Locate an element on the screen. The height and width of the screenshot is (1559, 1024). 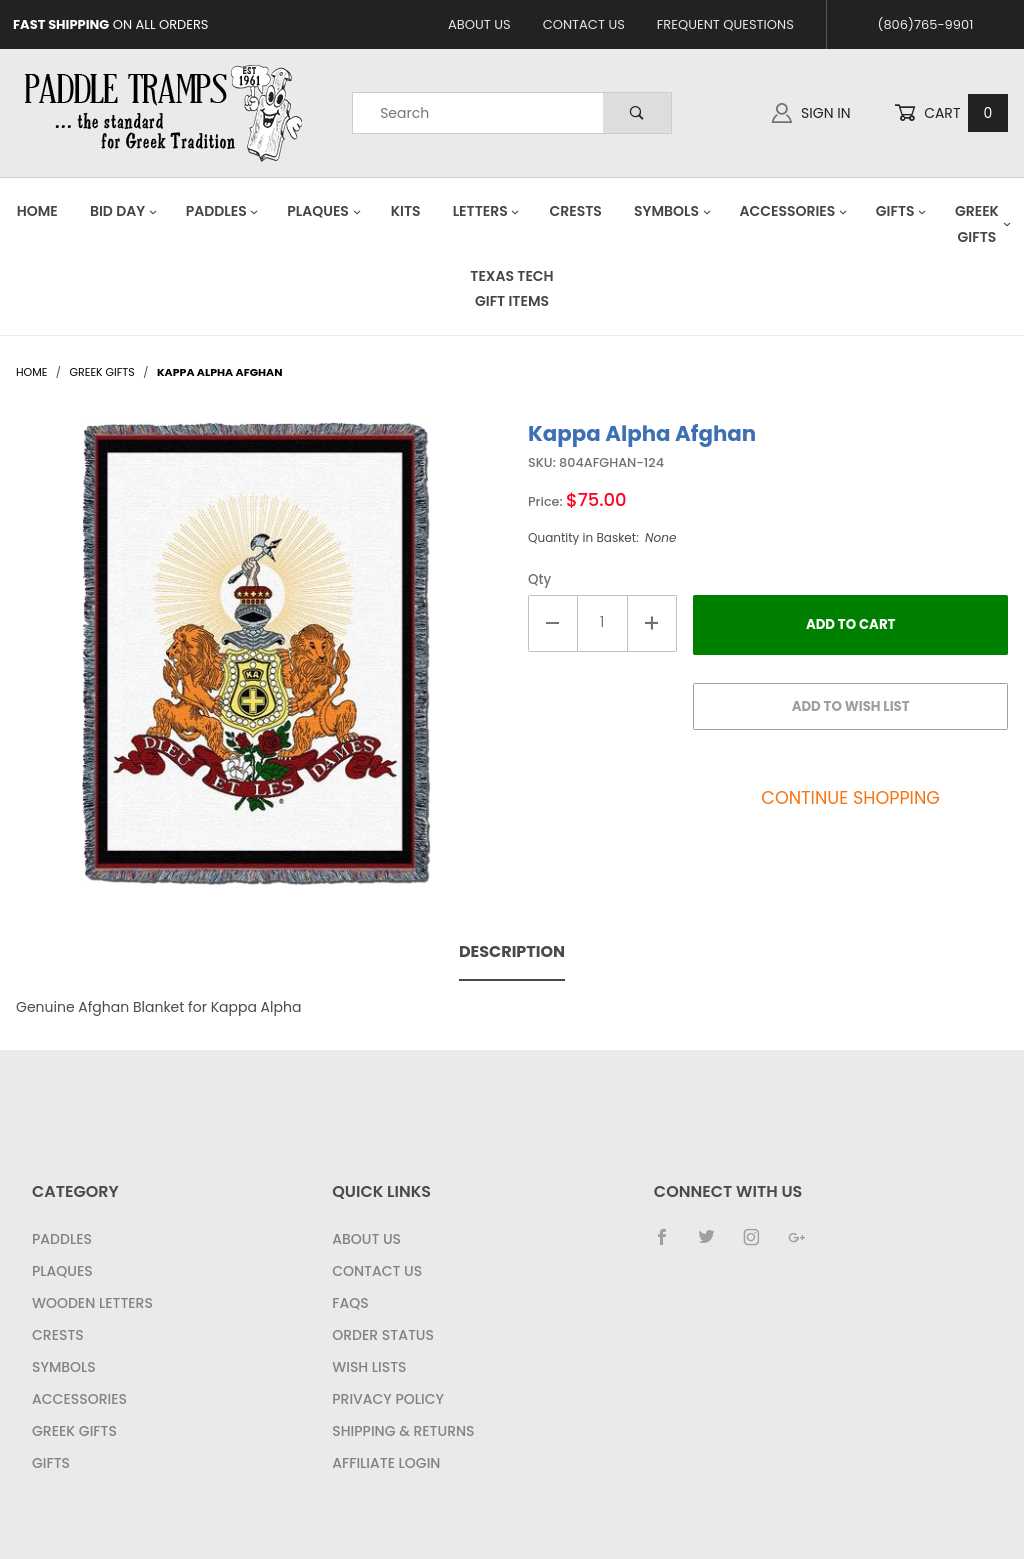
Accessories is located at coordinates (793, 211).